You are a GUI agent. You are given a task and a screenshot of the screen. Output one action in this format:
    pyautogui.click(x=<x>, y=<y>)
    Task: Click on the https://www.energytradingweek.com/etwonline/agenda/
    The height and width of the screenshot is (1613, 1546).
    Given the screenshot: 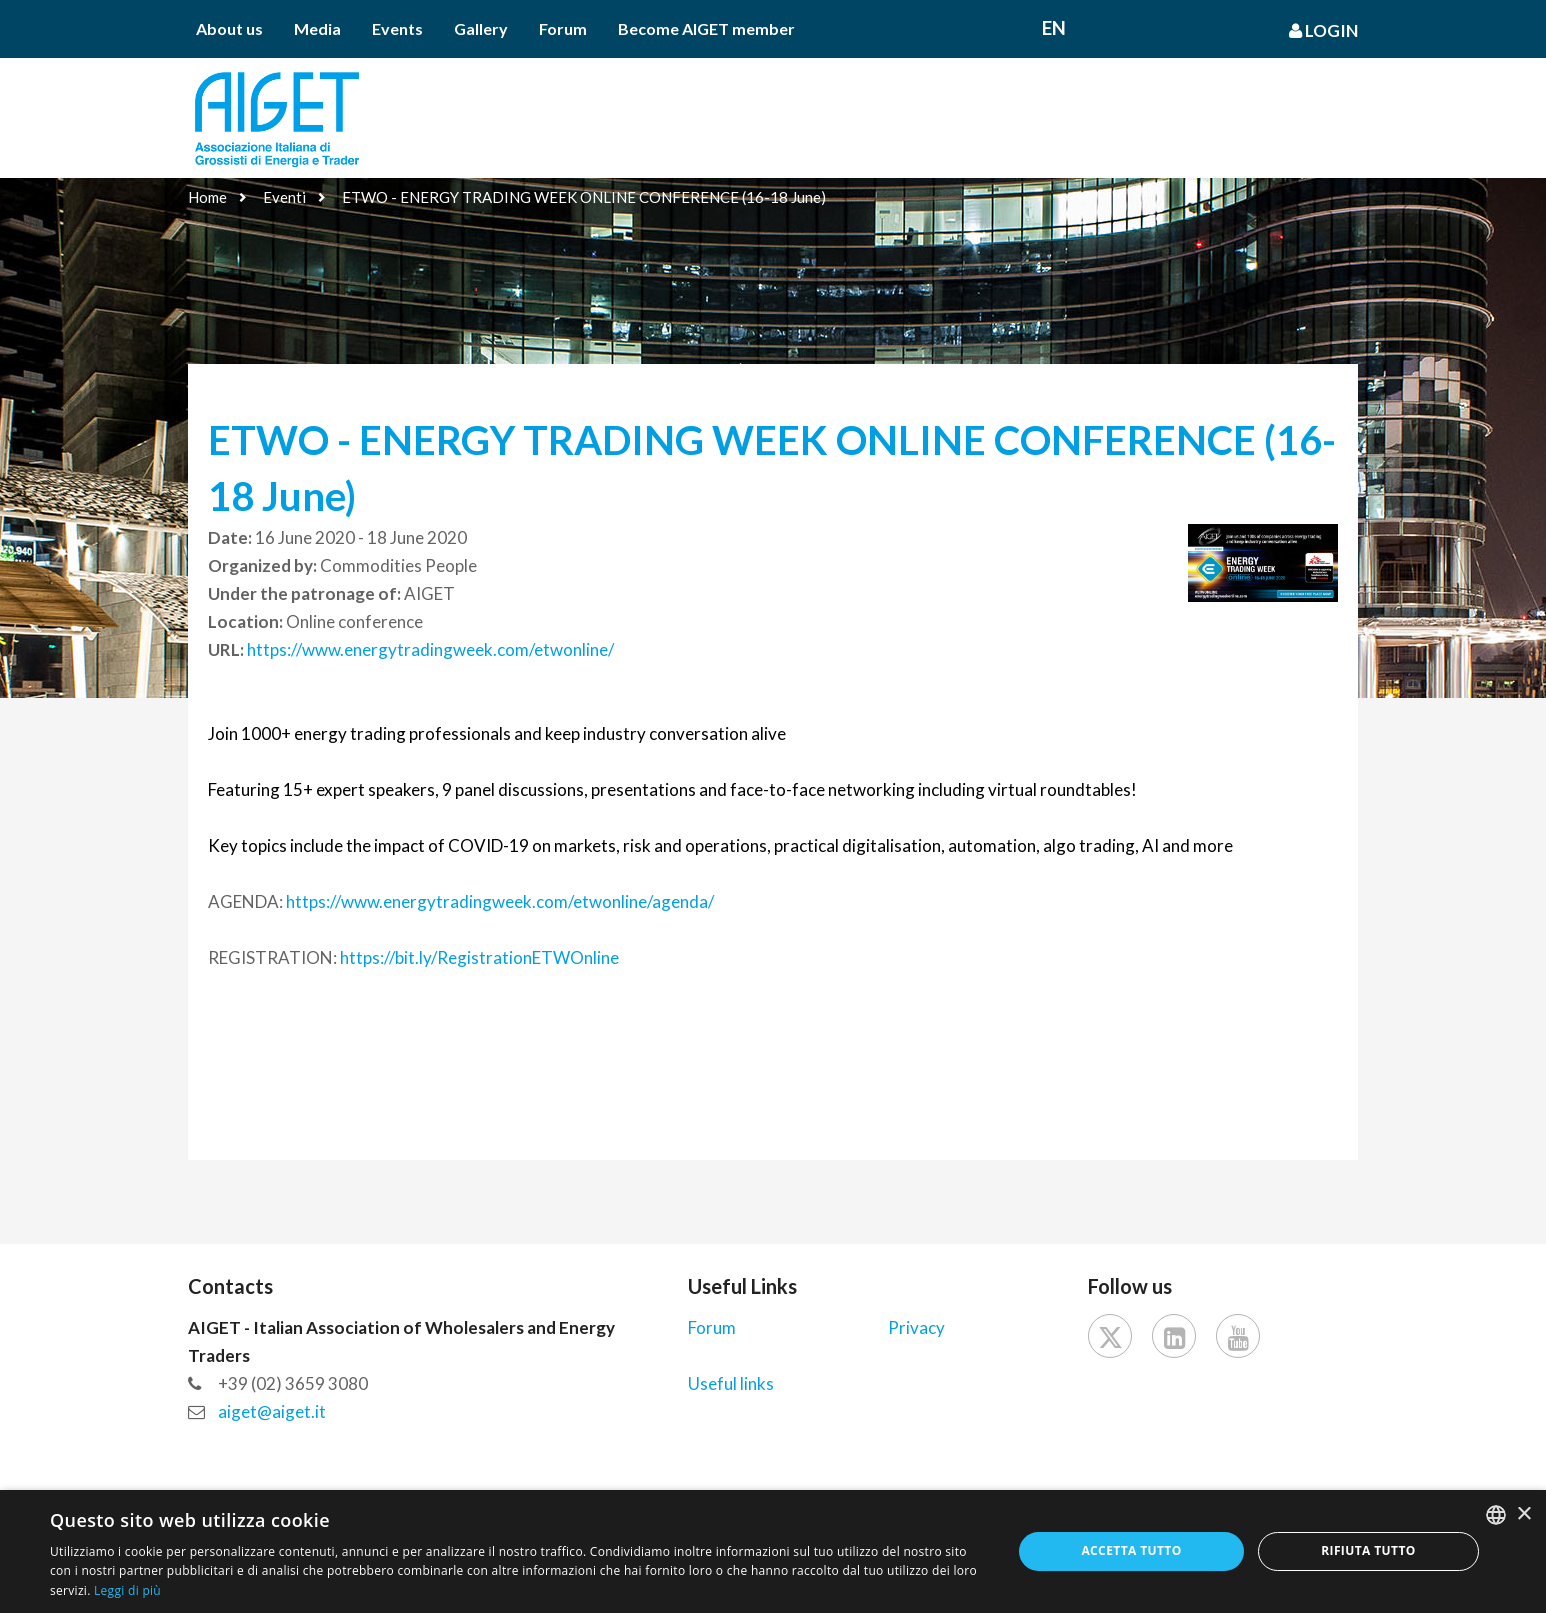 What is the action you would take?
    pyautogui.click(x=500, y=901)
    